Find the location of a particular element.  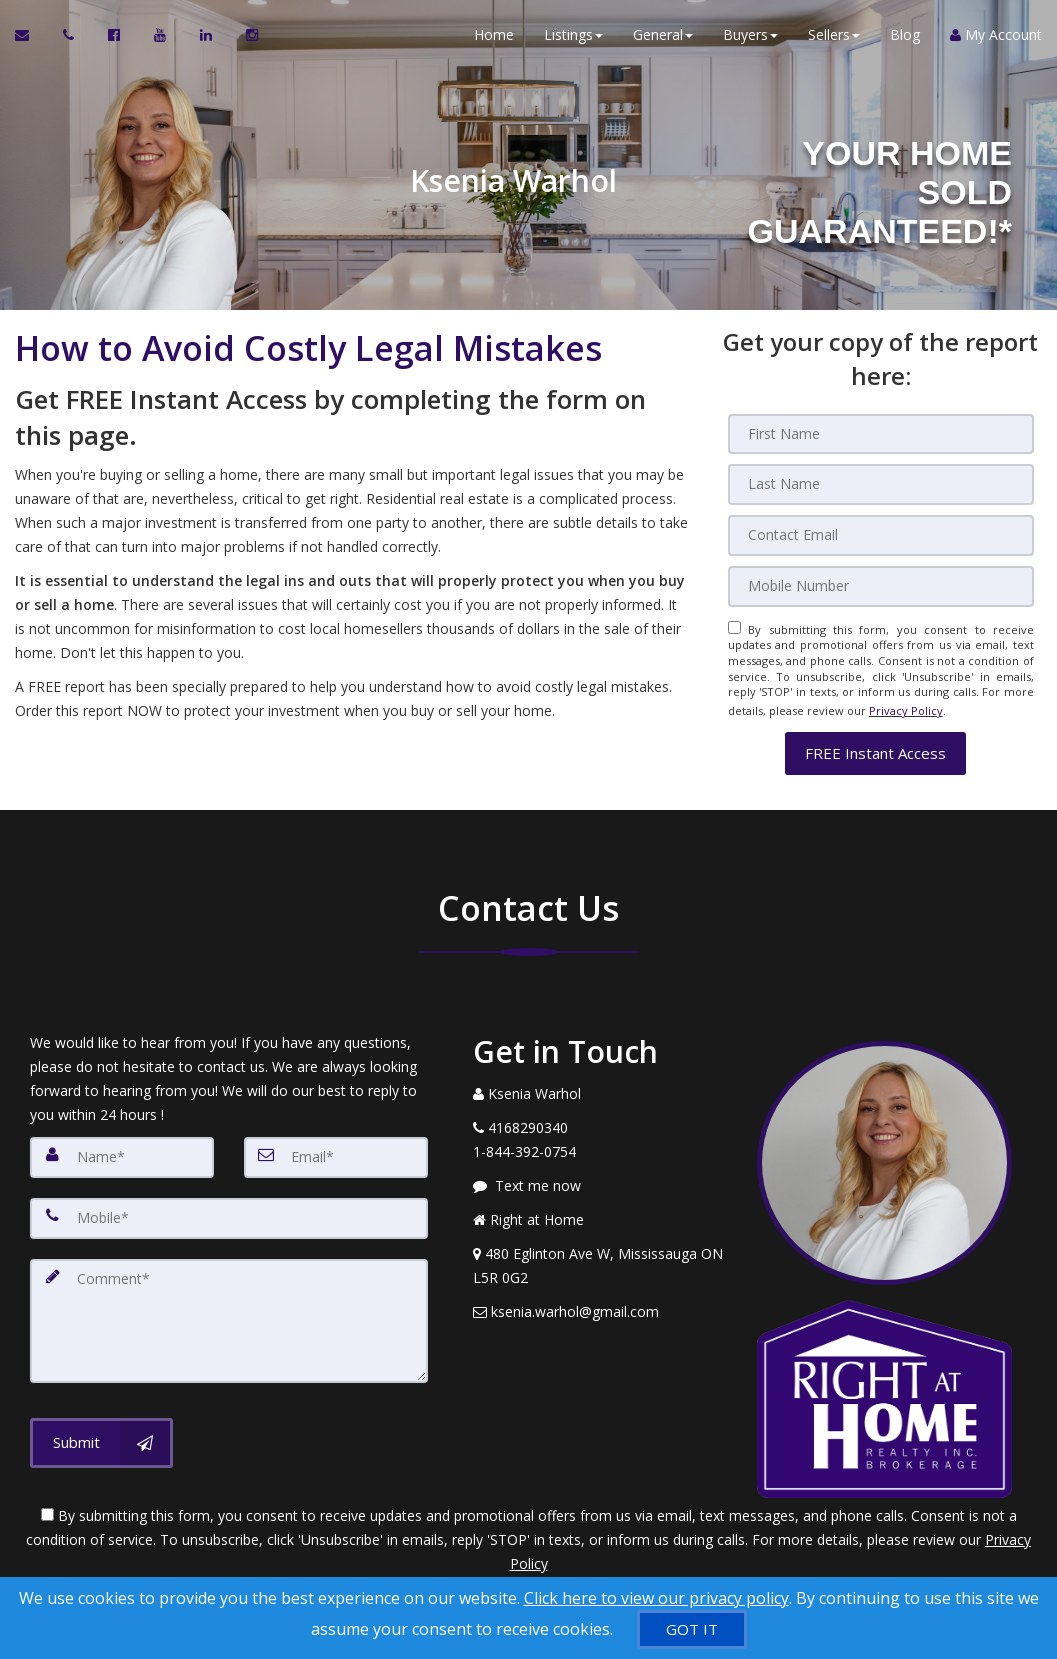

Listings [button] is located at coordinates (573, 39).